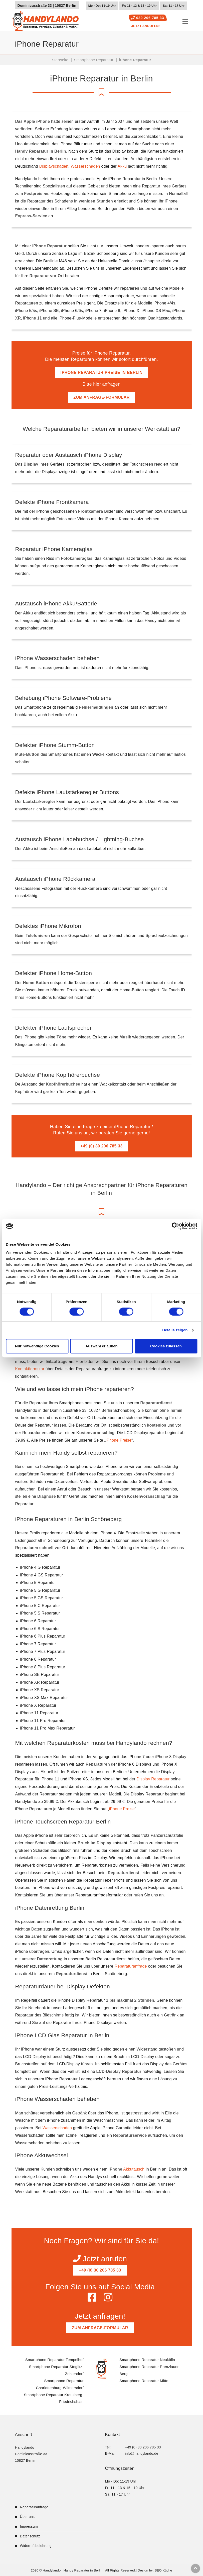 The height and width of the screenshot is (2576, 203). Describe the element at coordinates (57, 658) in the screenshot. I see `iPhone Wasserschaden beheben` at that location.